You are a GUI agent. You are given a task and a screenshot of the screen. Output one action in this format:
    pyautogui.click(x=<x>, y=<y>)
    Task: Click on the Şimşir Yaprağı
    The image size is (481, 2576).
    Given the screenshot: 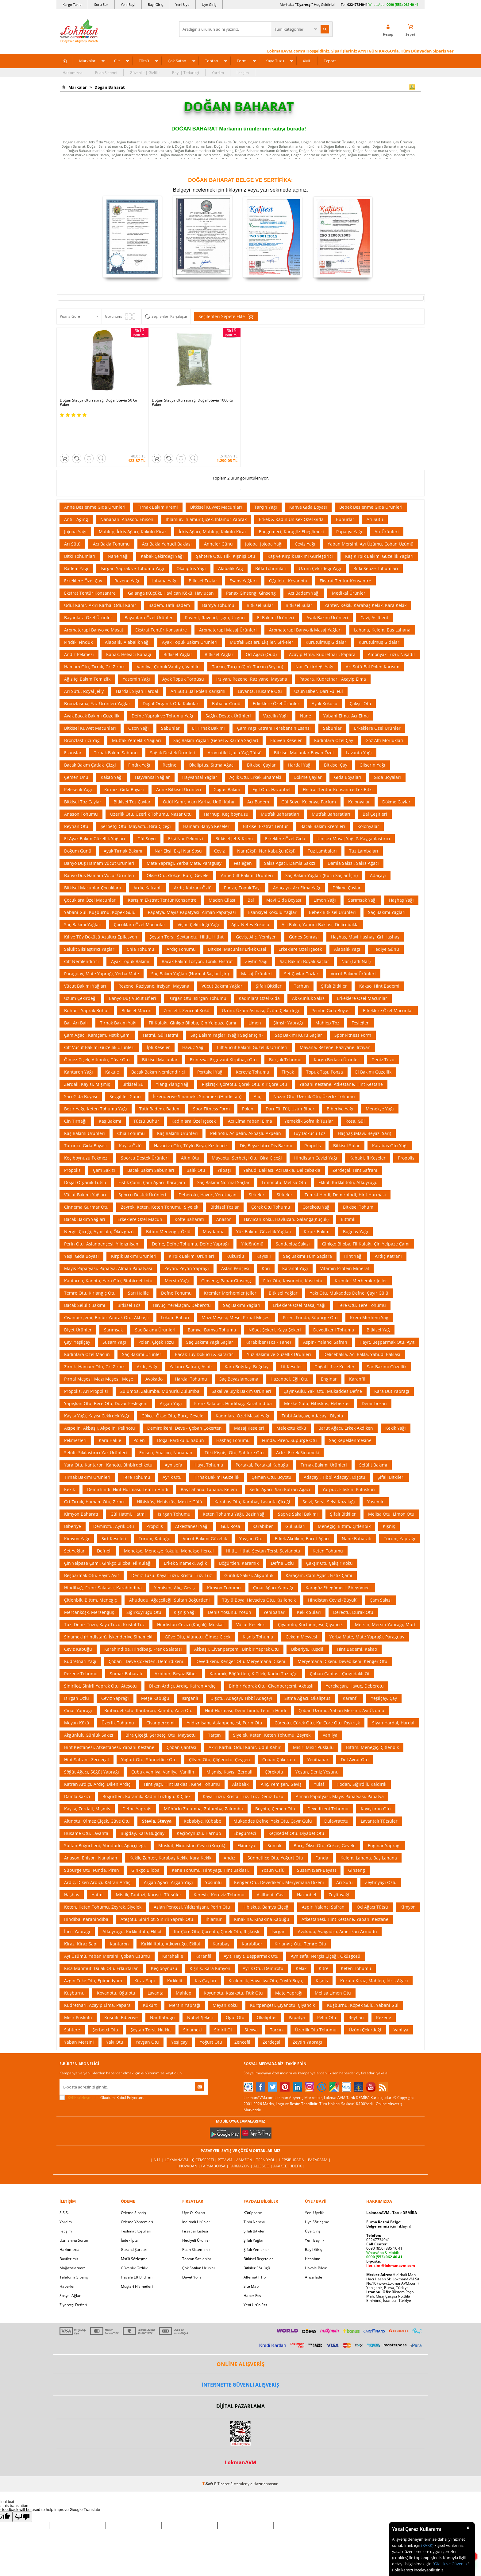 What is the action you would take?
    pyautogui.click(x=288, y=993)
    